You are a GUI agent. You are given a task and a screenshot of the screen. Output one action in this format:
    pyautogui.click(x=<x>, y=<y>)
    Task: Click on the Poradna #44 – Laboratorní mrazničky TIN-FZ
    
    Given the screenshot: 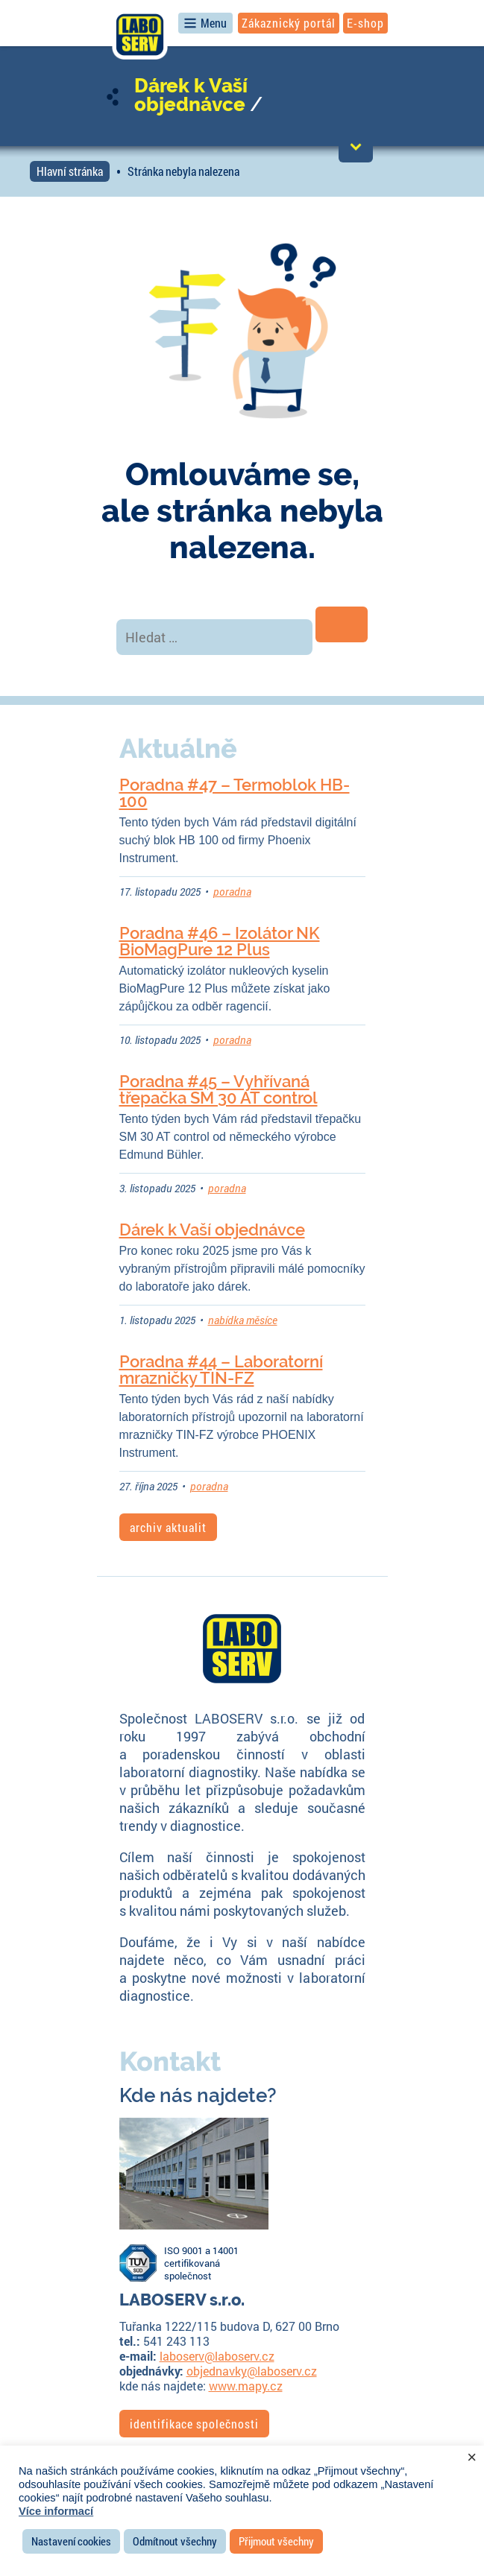 What is the action you would take?
    pyautogui.click(x=221, y=1369)
    